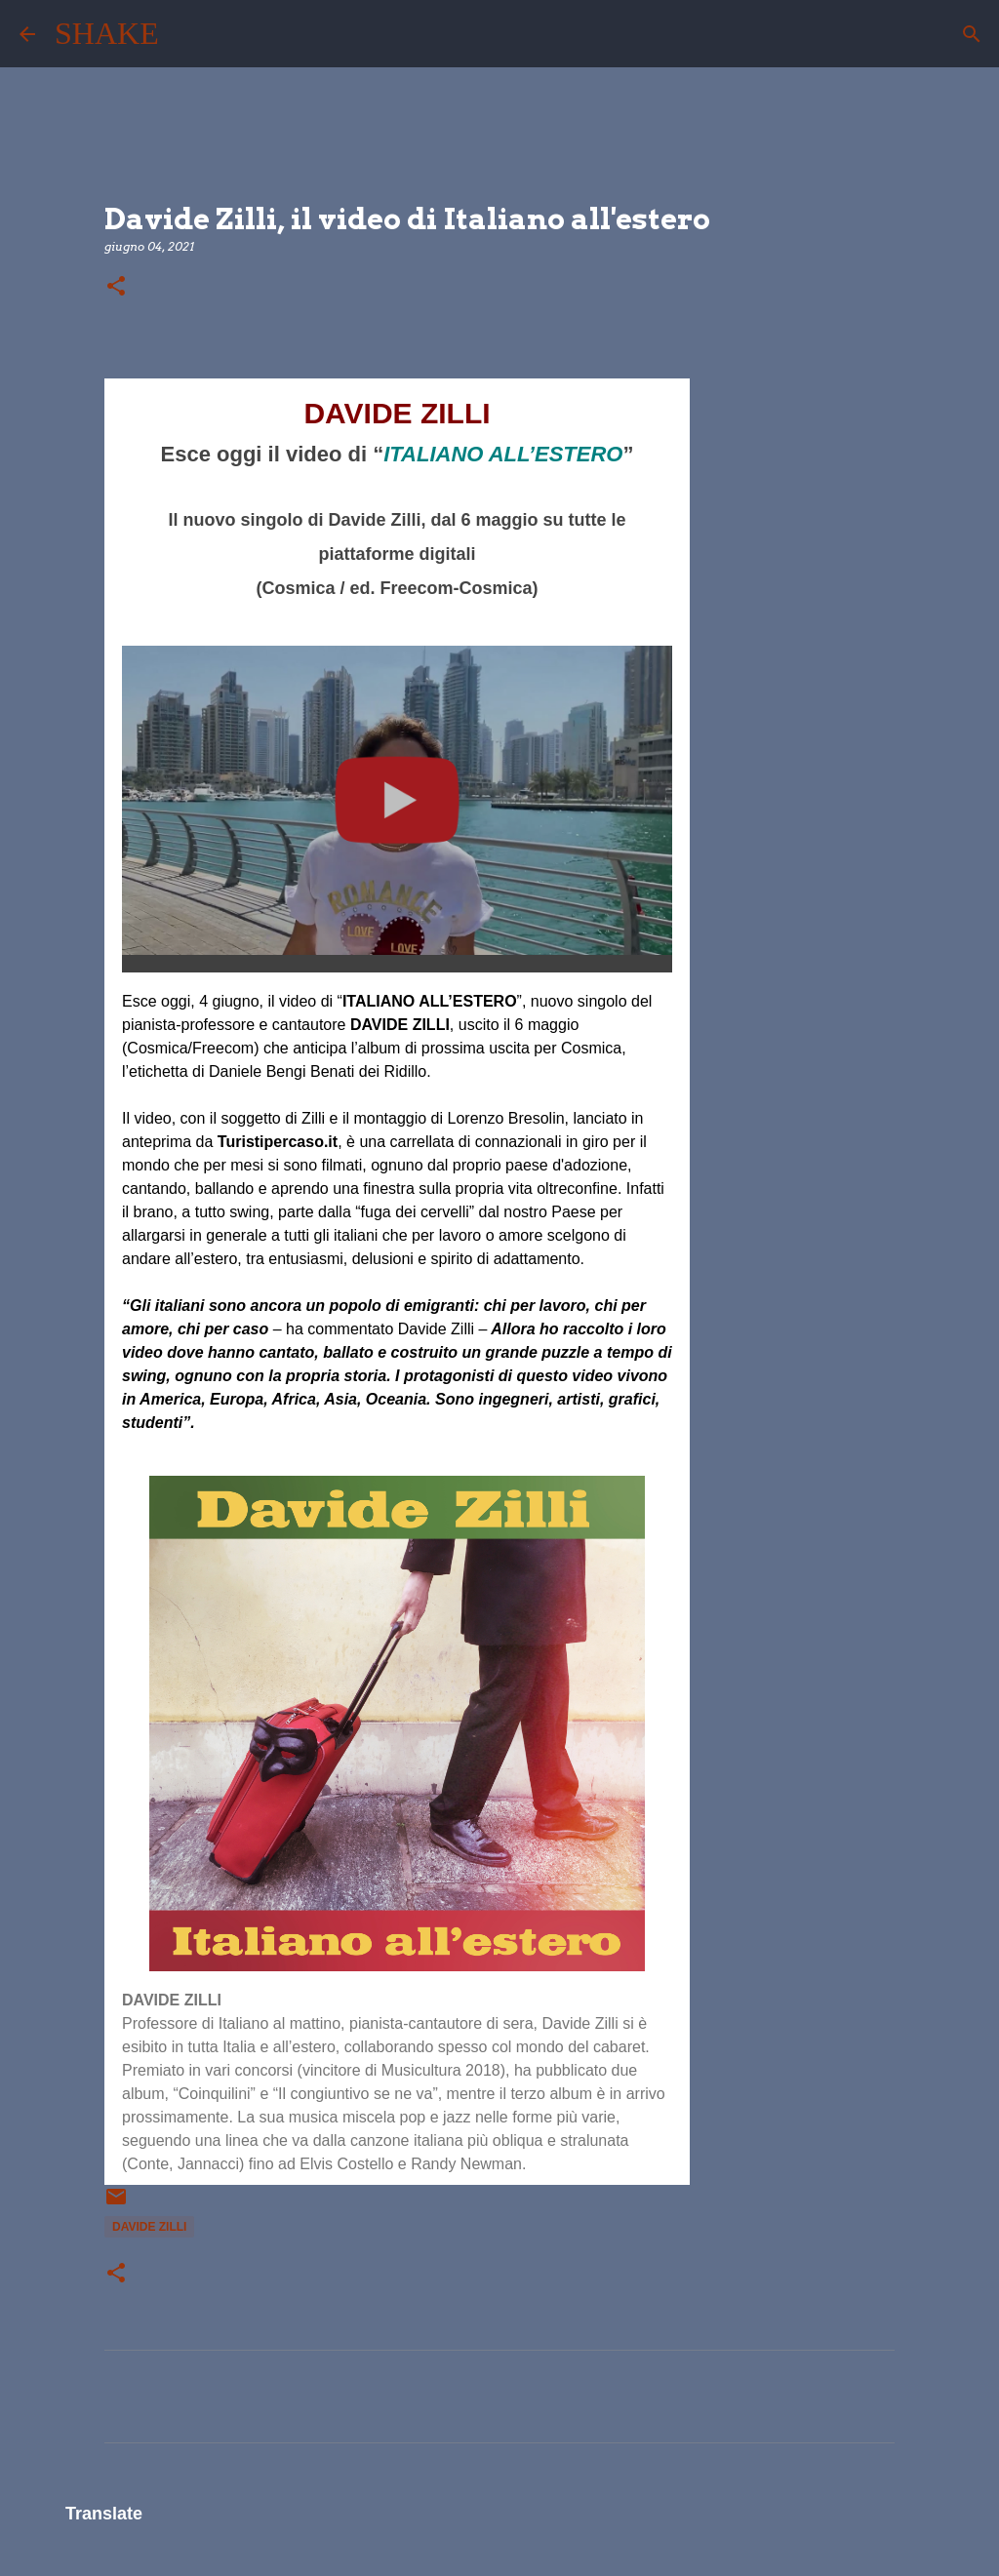 The image size is (999, 2576). I want to click on [button], so click(116, 287).